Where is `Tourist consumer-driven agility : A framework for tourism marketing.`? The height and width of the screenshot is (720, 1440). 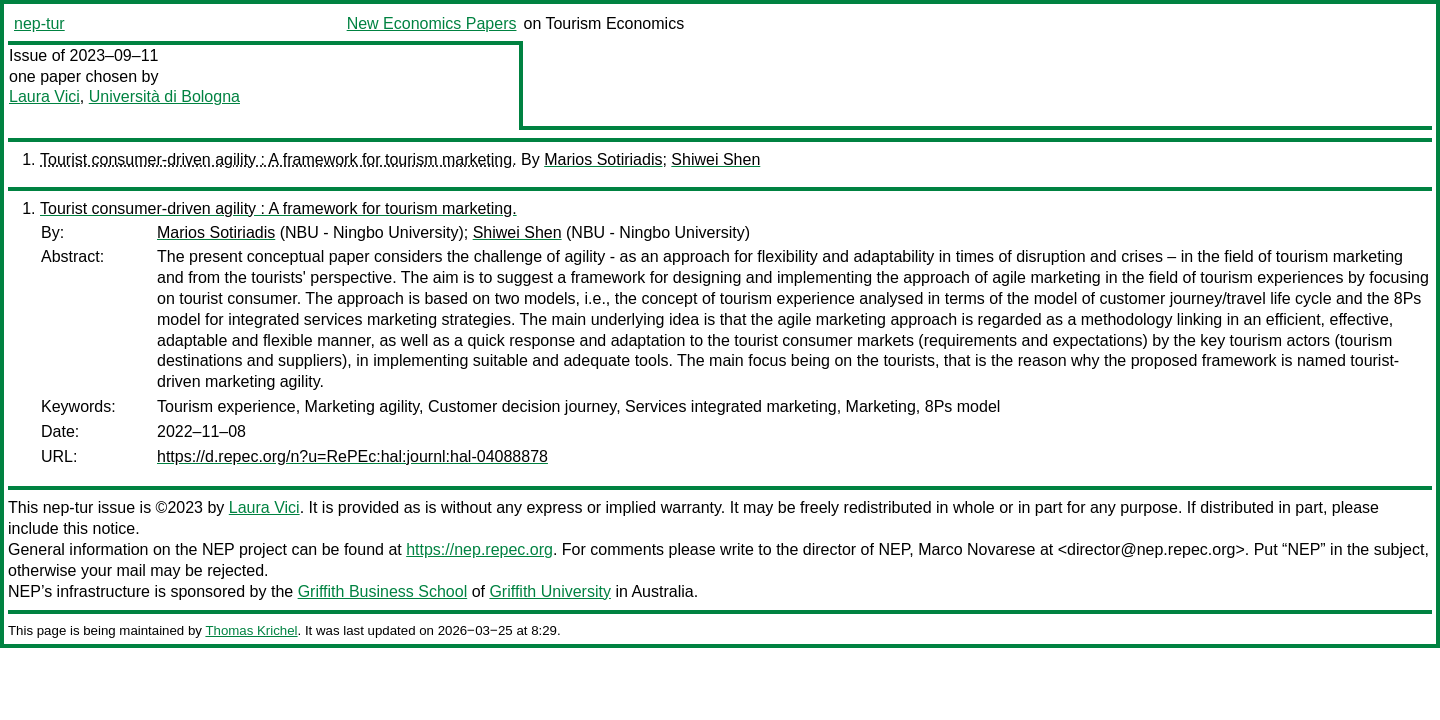 Tourist consumer-driven agility : A framework for tourism marketing. is located at coordinates (278, 159).